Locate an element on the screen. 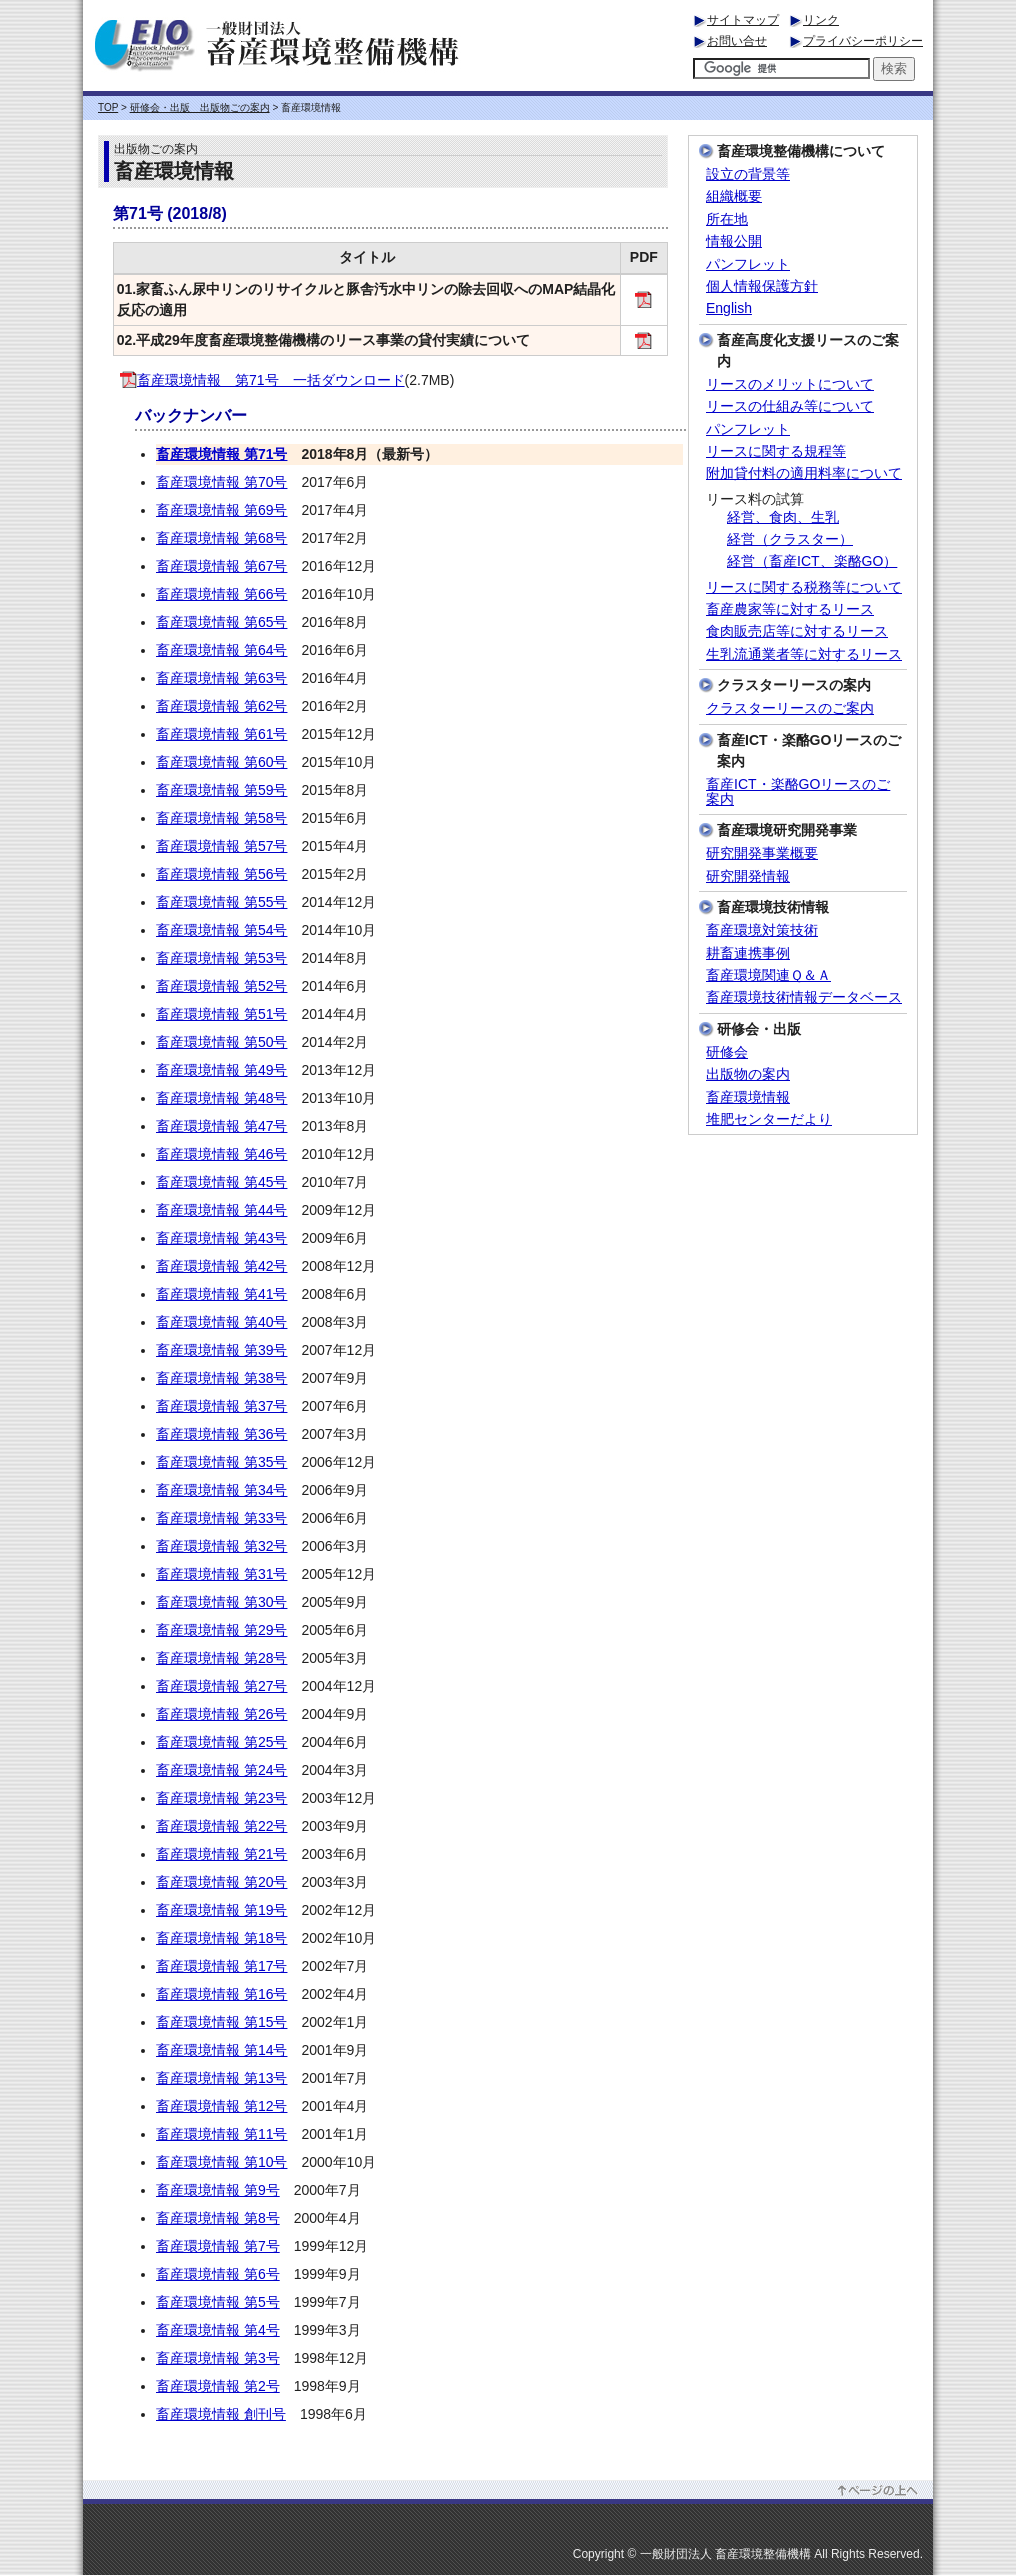 Image resolution: width=1016 pixels, height=2575 pixels. パンフレット is located at coordinates (748, 264).